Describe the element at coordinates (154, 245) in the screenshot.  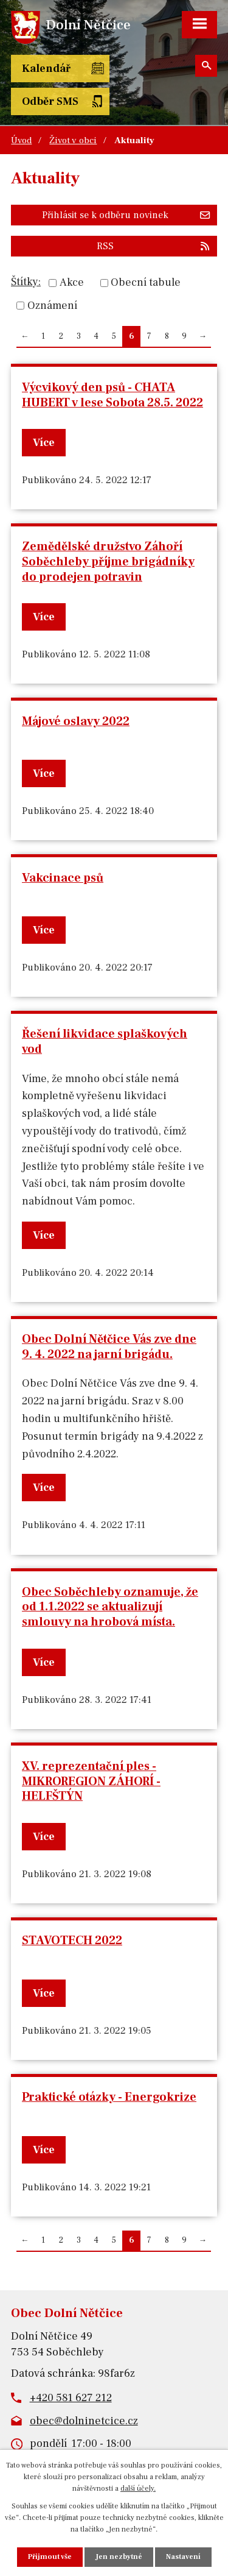
I see `RSS` at that location.